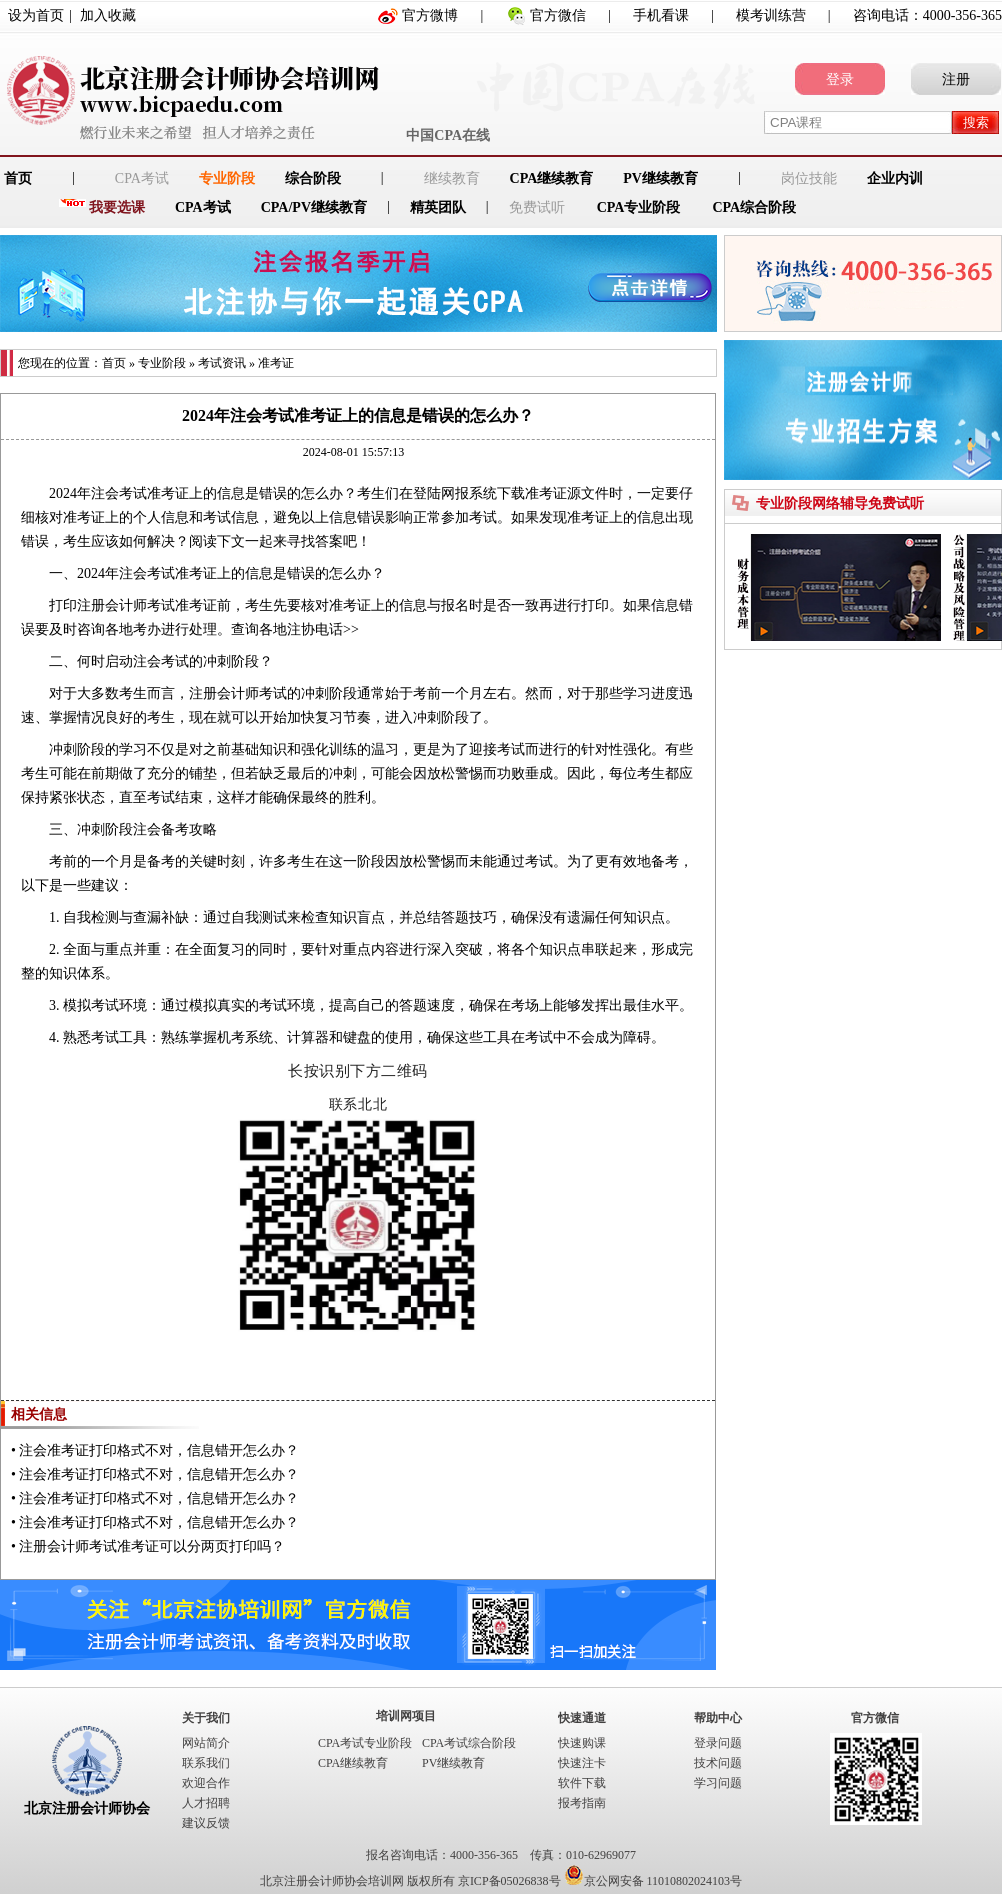 Image resolution: width=1002 pixels, height=1894 pixels. Describe the element at coordinates (718, 1763) in the screenshot. I see `技术问题` at that location.